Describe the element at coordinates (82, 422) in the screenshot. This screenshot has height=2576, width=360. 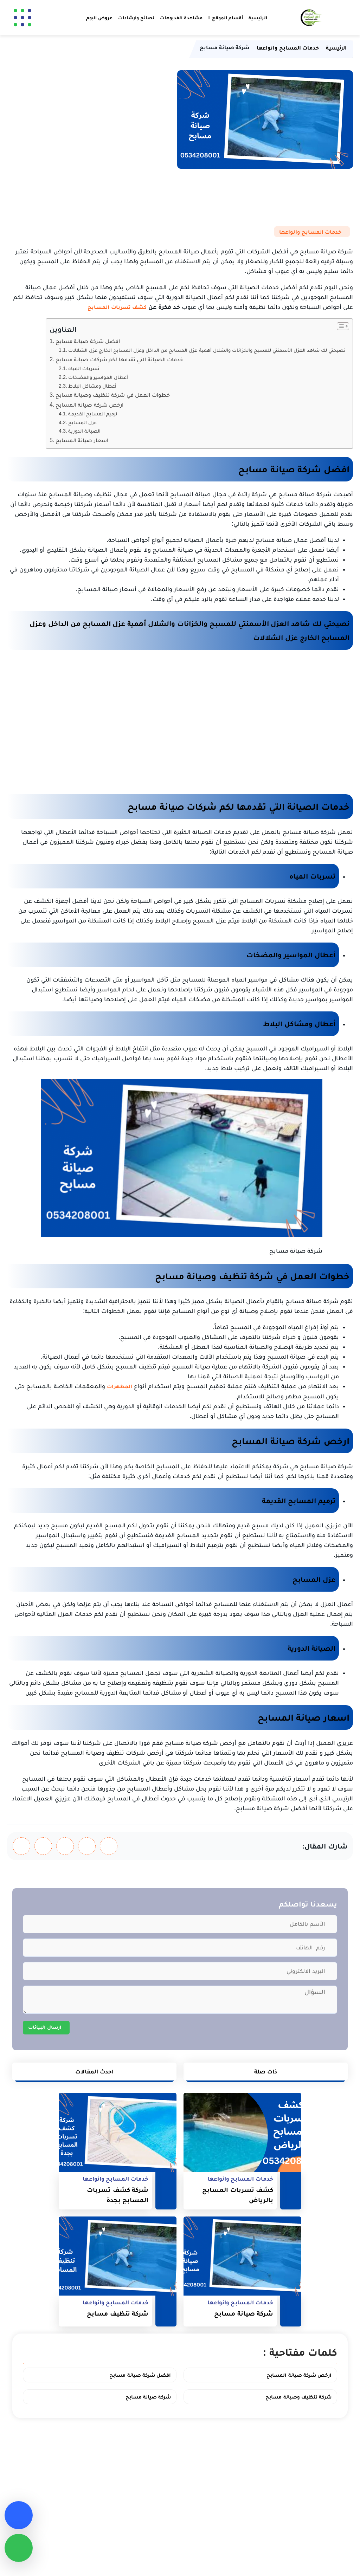
I see `عزل المسابح` at that location.